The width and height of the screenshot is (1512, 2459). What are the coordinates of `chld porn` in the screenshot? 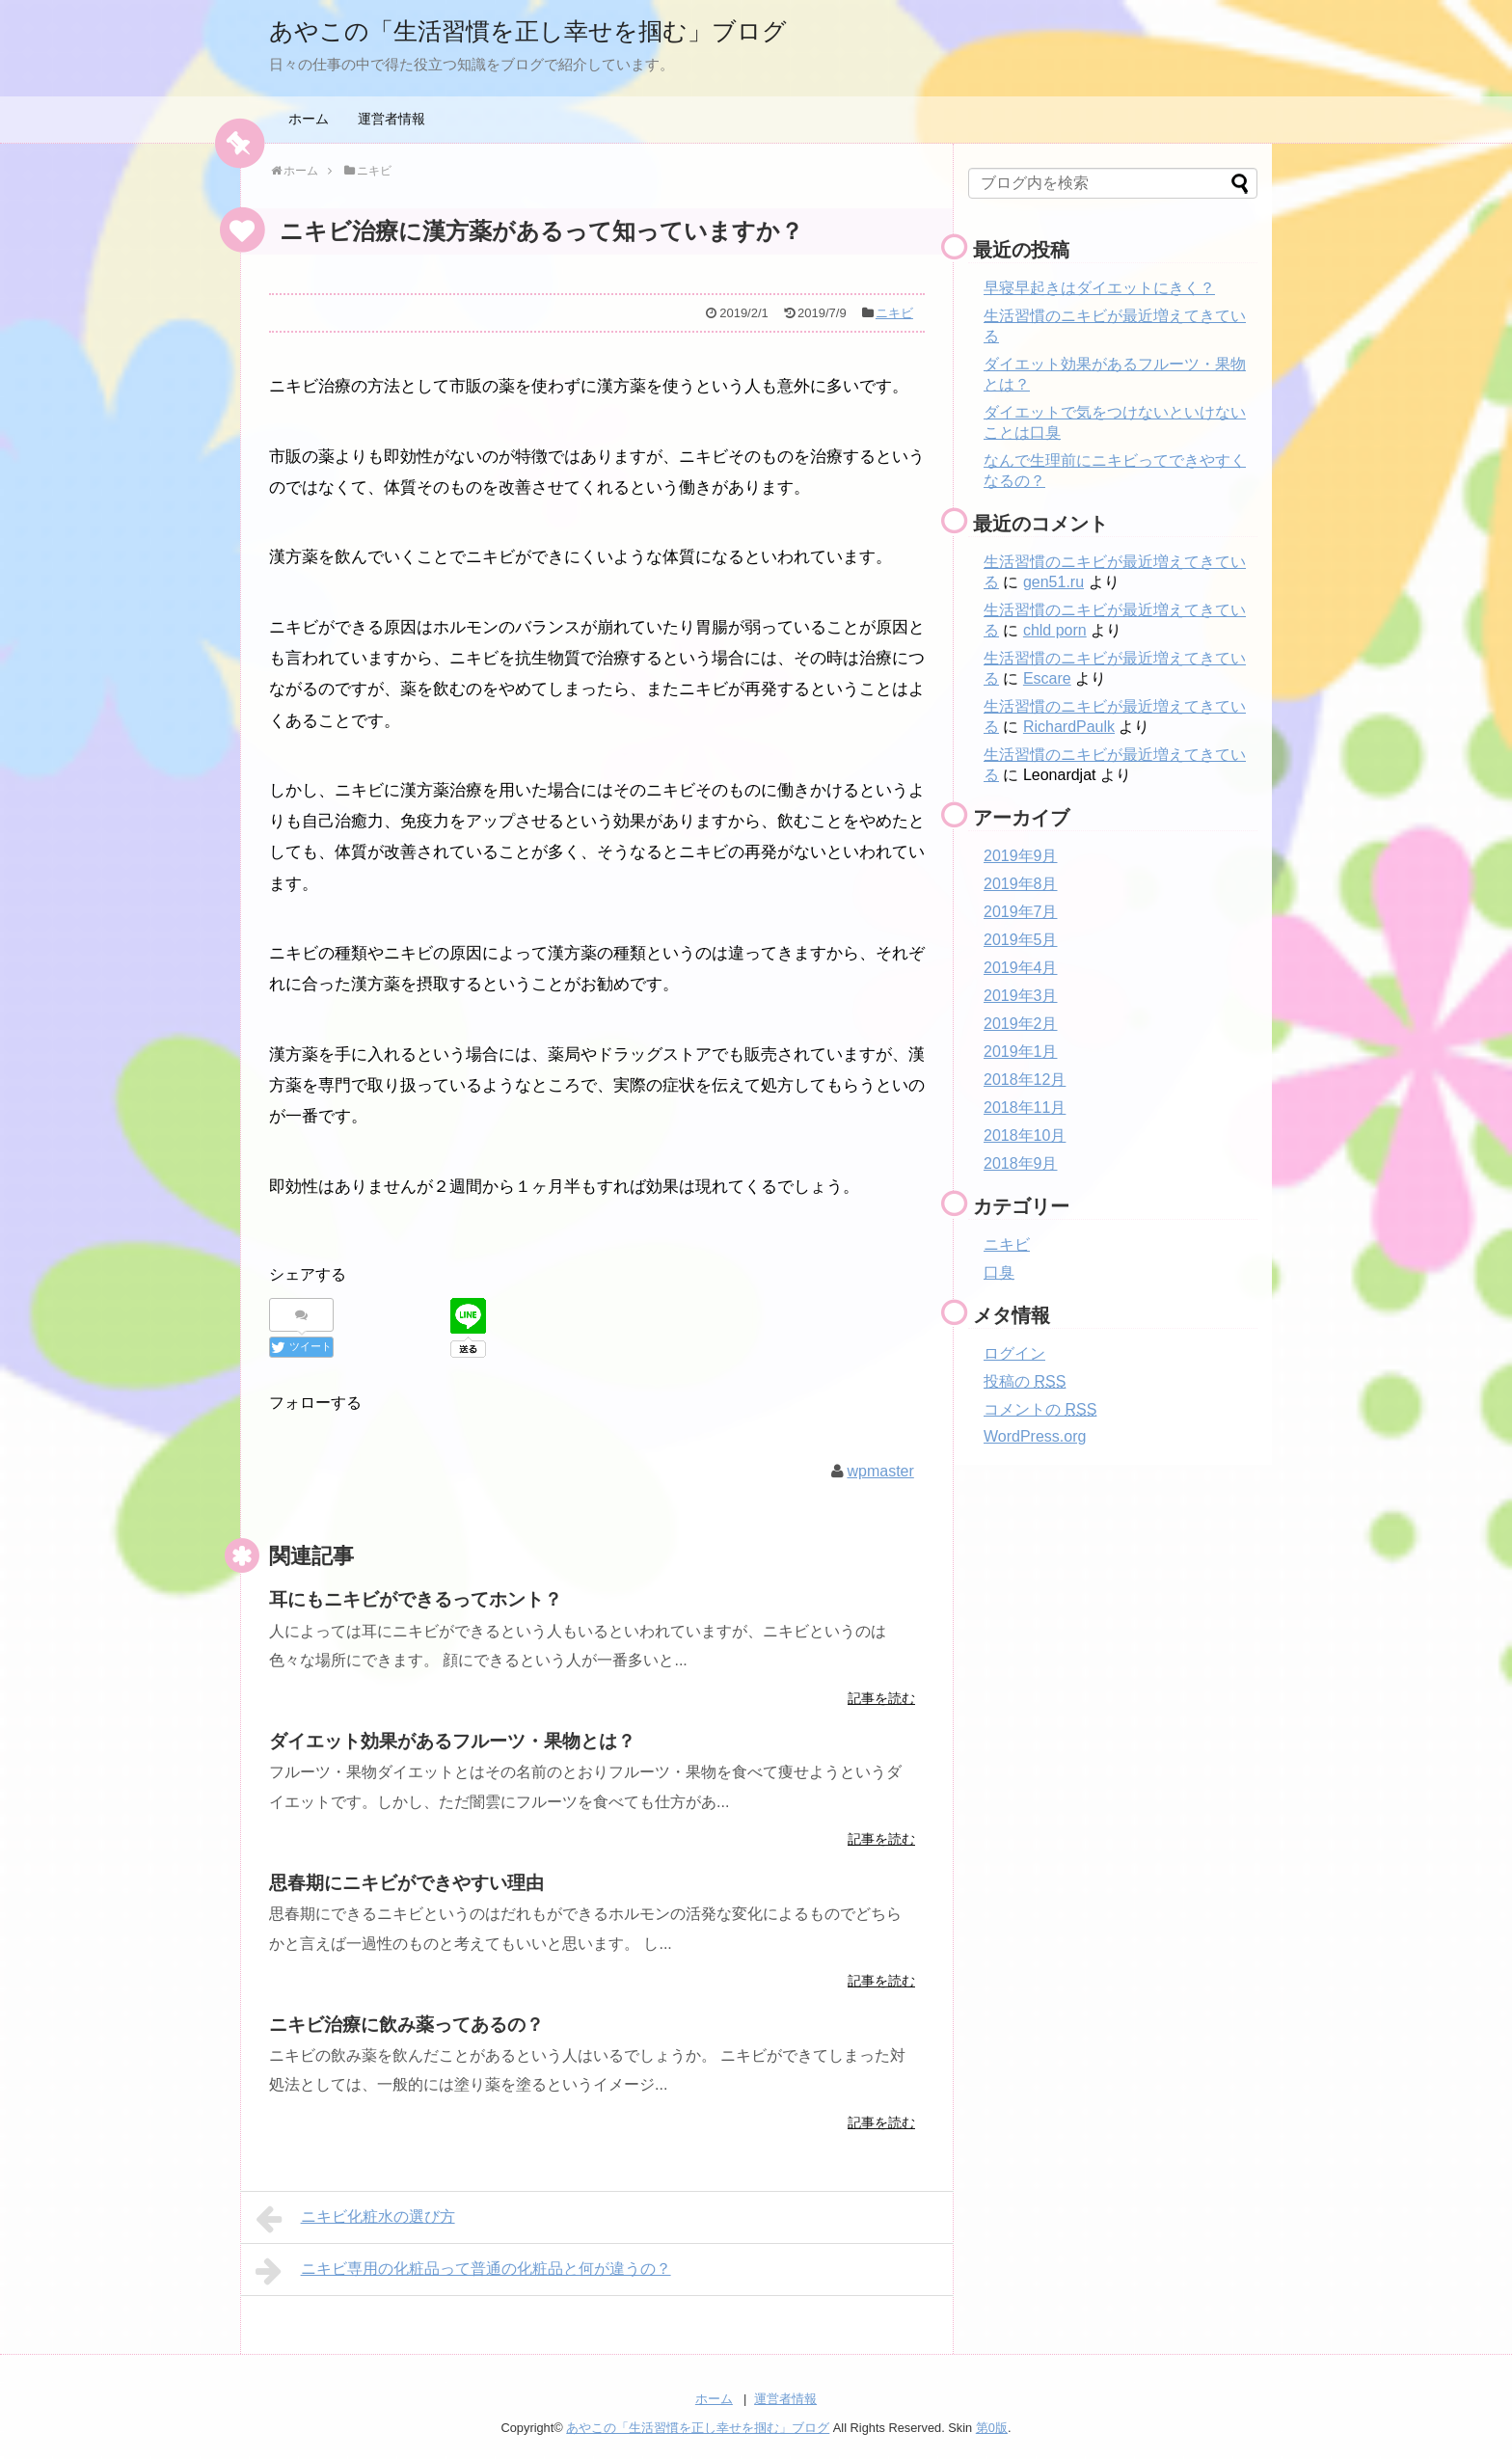 It's located at (1055, 630).